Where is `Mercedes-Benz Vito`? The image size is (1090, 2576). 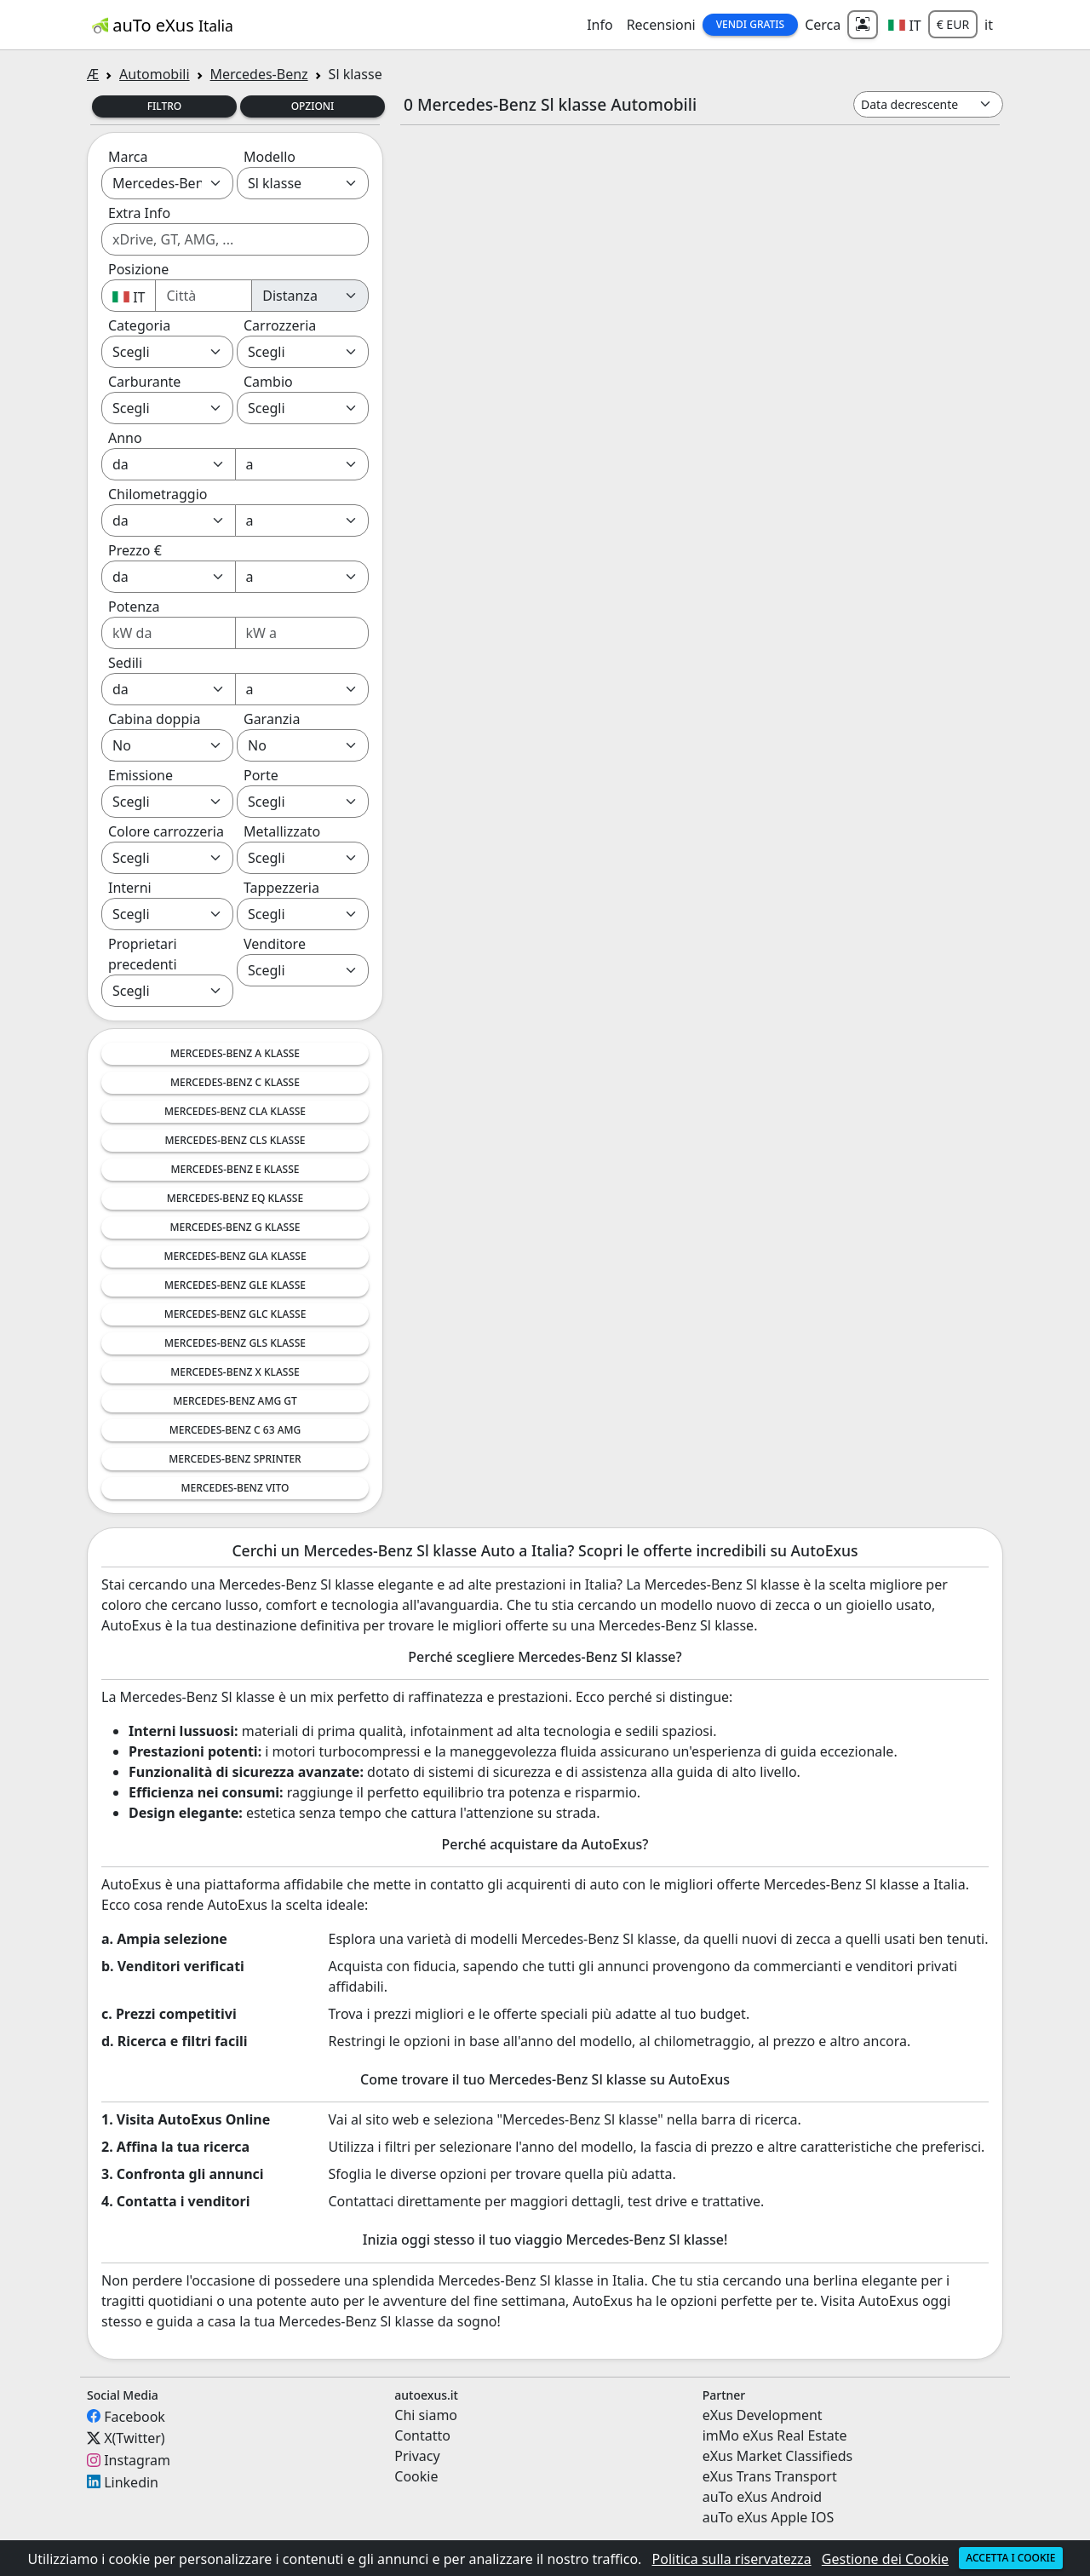 Mercedes-Benz Vito is located at coordinates (235, 1488).